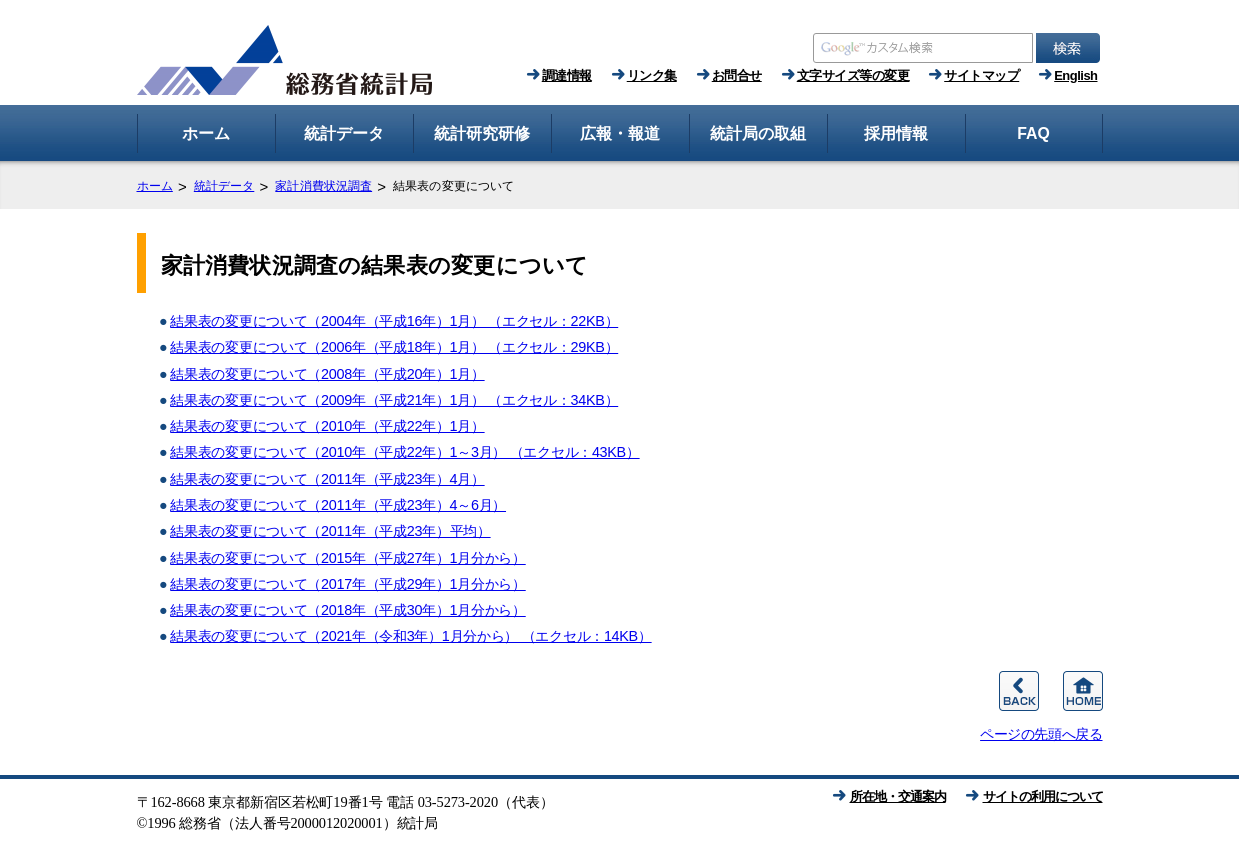 This screenshot has height=849, width=1239. What do you see at coordinates (1043, 796) in the screenshot?
I see `サイトの利用について` at bounding box center [1043, 796].